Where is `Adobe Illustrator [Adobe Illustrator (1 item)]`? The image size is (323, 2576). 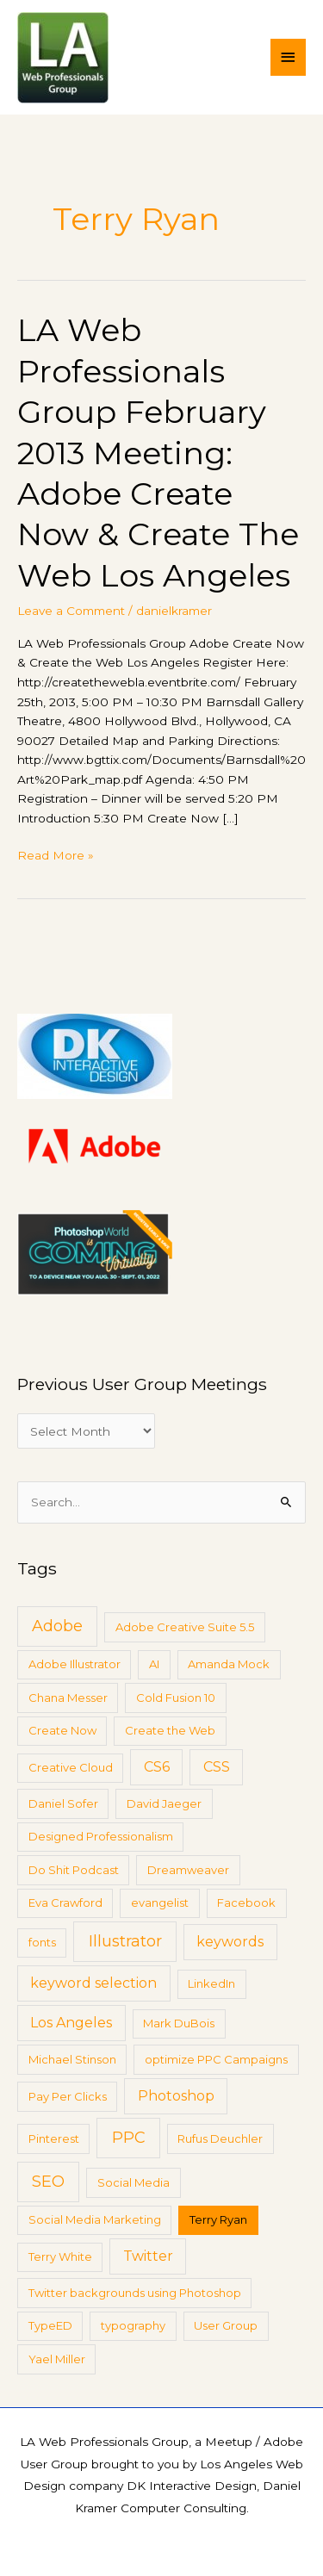
Adobe Illustrator [Adobe Illustrator (1 item)] is located at coordinates (74, 1664).